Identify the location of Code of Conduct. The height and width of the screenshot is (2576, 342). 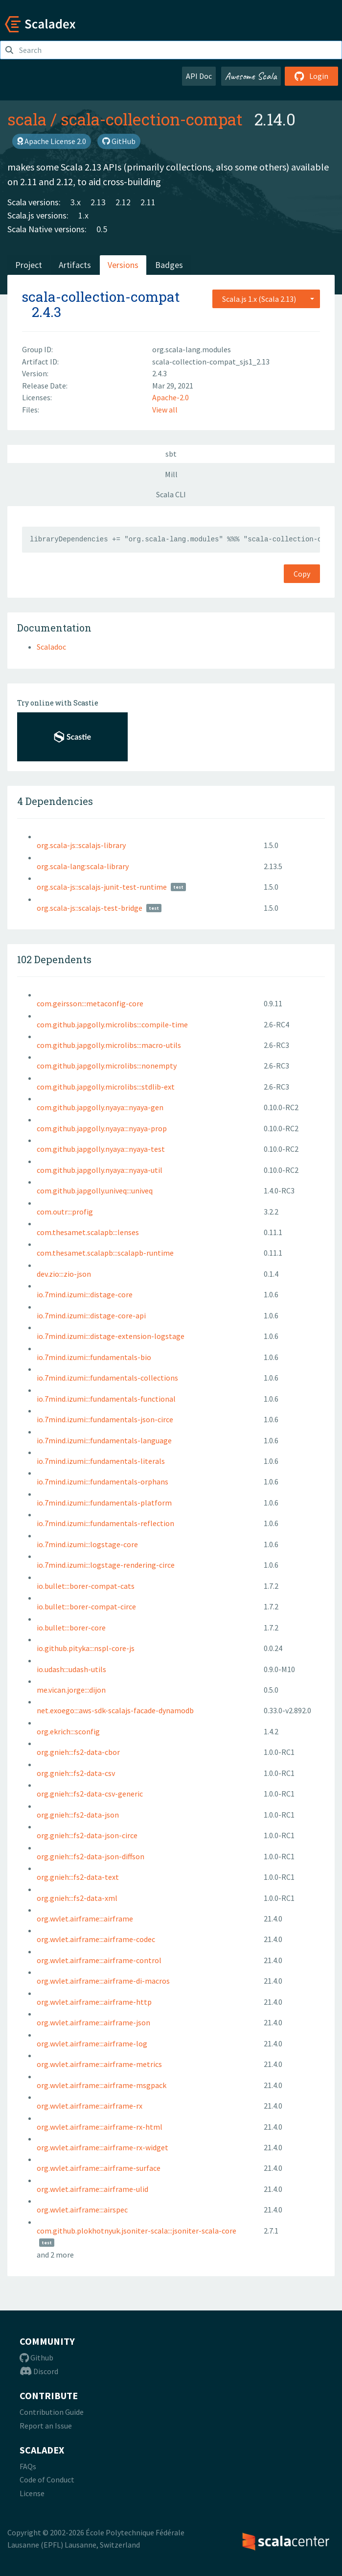
(47, 2479).